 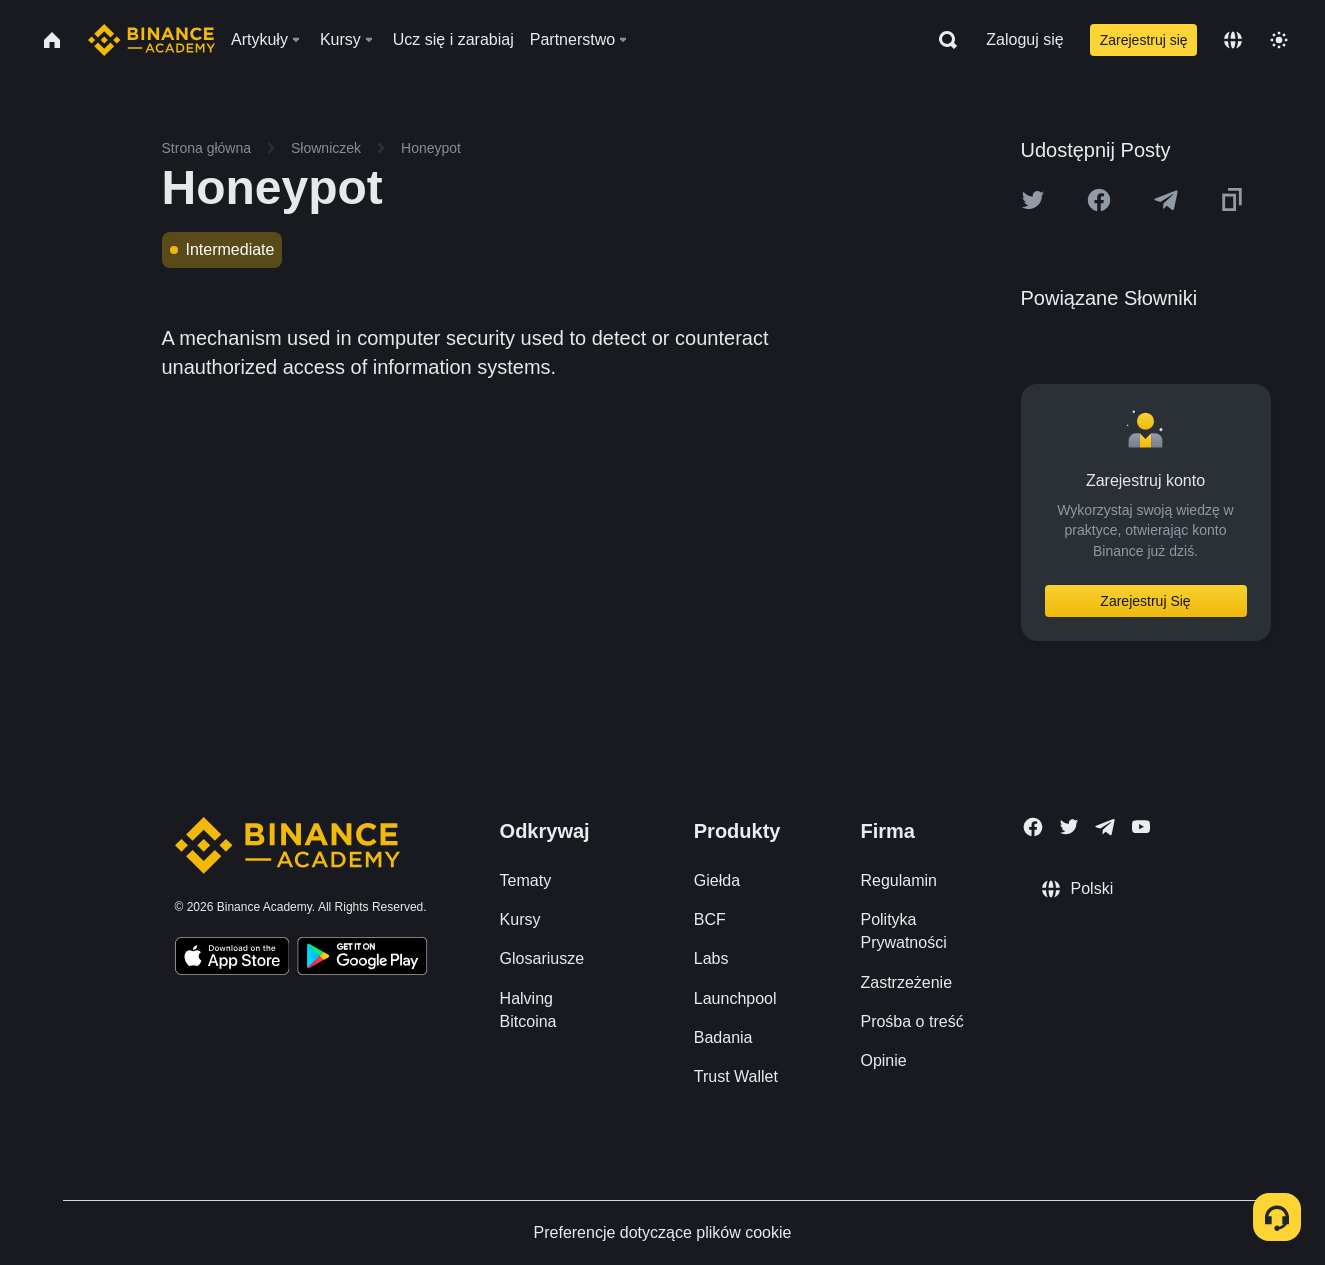 What do you see at coordinates (1233, 40) in the screenshot?
I see `[Change language]` at bounding box center [1233, 40].